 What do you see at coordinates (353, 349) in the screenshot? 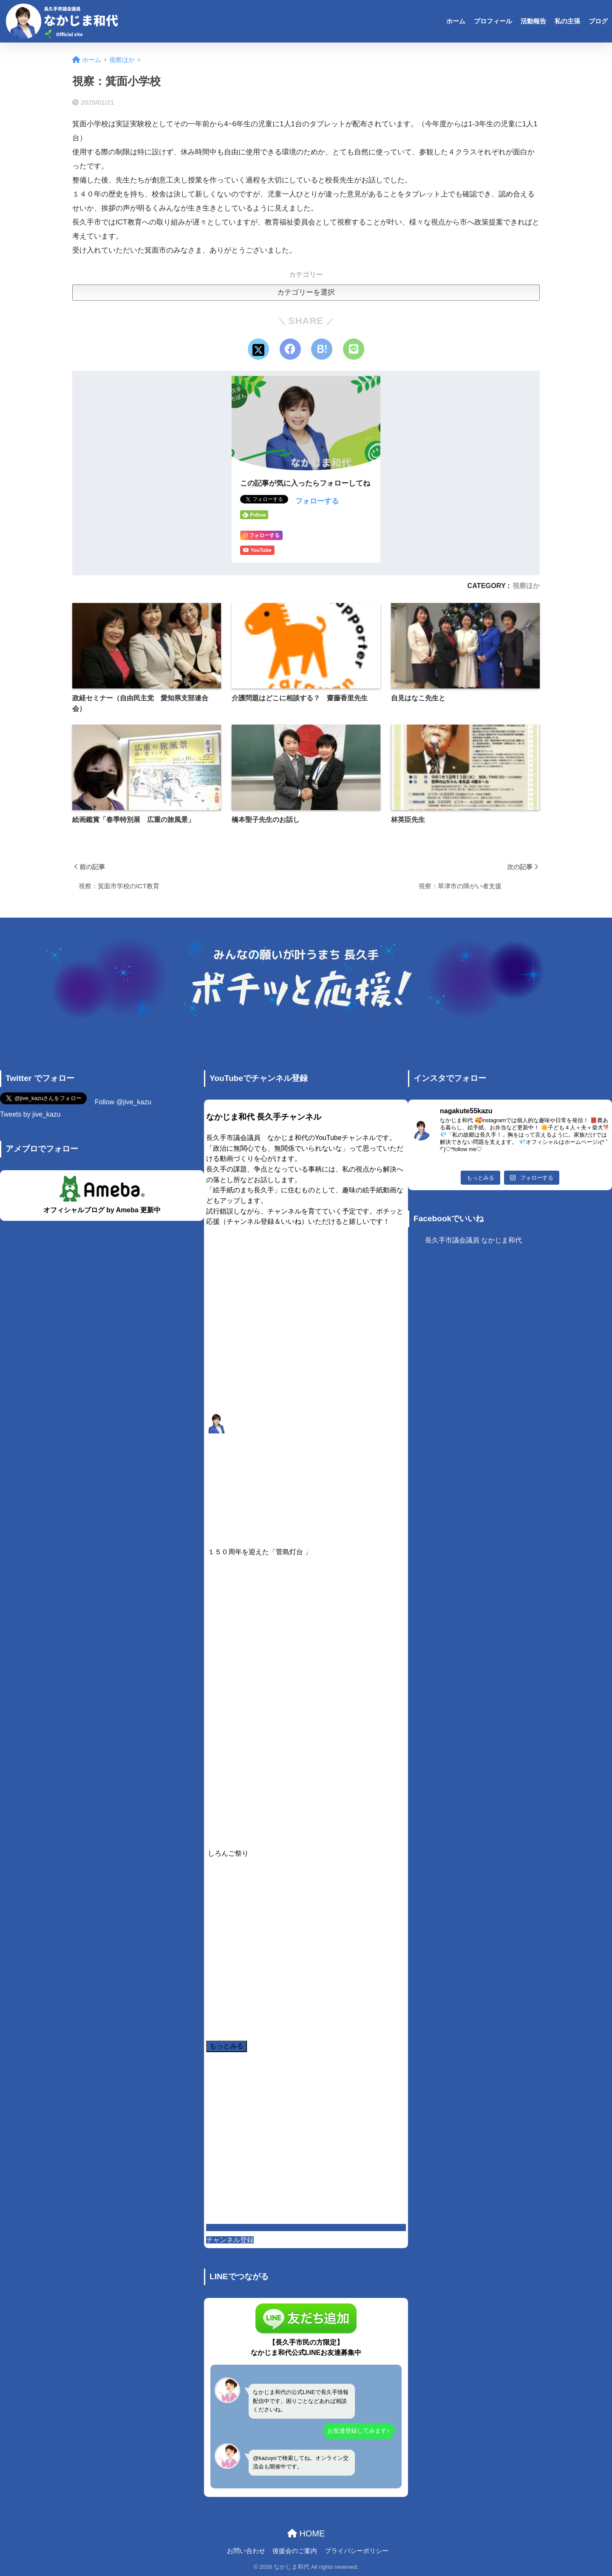
I see `[LINEでシェアする]` at bounding box center [353, 349].